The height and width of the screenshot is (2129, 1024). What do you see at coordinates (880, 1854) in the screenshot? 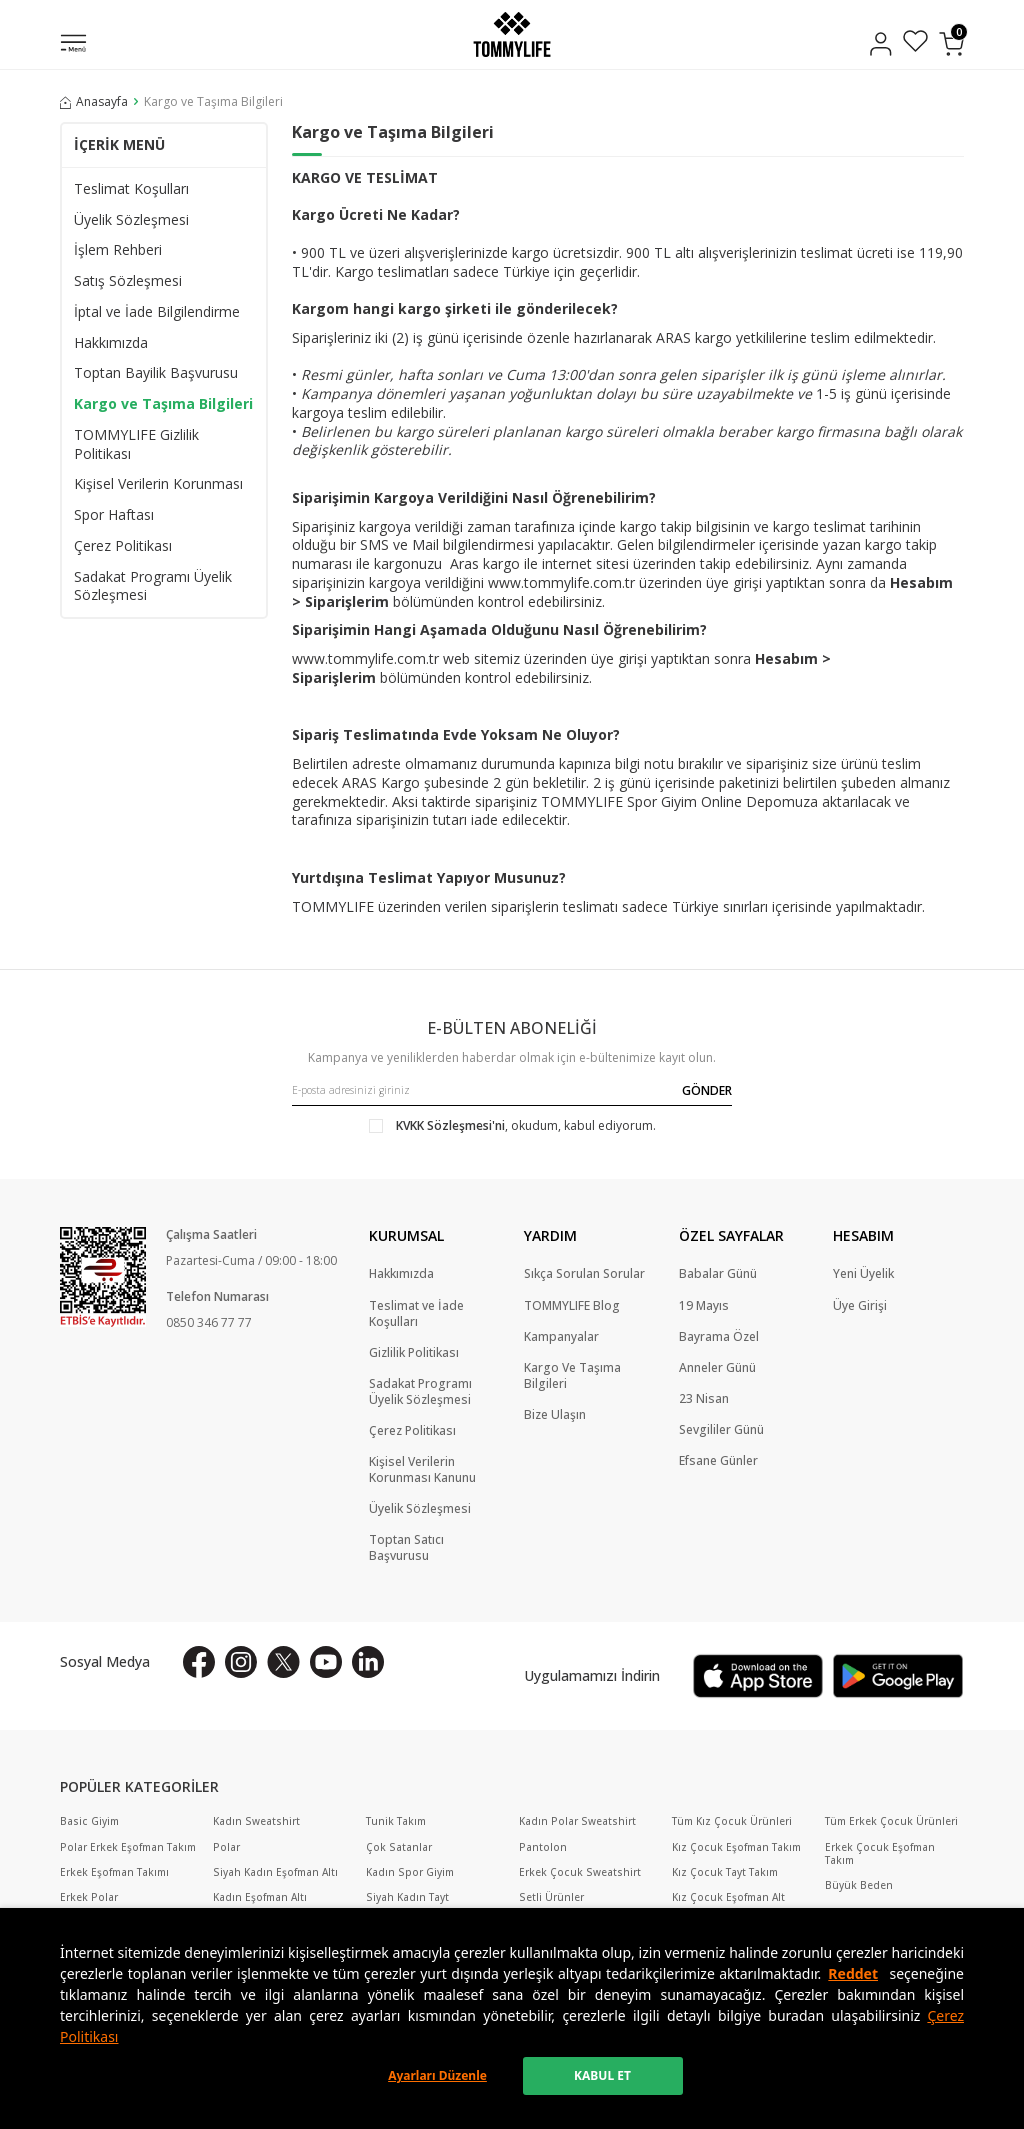
I see `Erkek Çocuk Eşofman Takım` at bounding box center [880, 1854].